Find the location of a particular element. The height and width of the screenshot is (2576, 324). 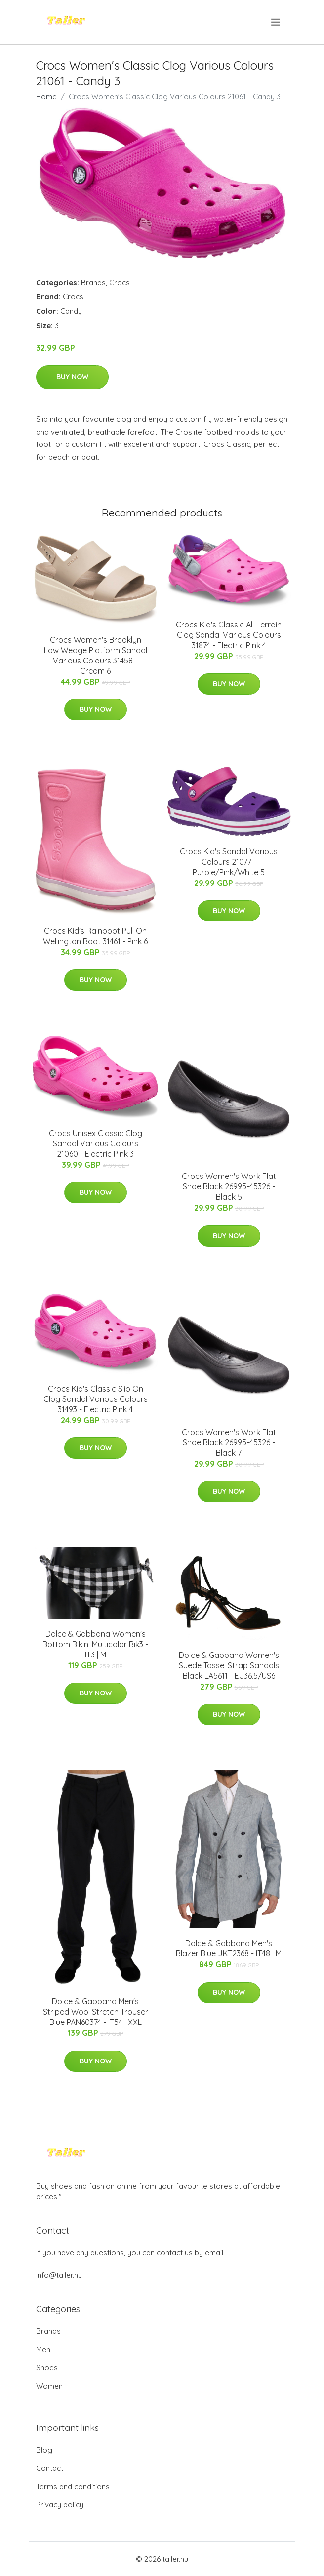

Crocs Kid's Classic All-Terrain Clog Sandal Various Colours 31874 - Electric Pink 4 is located at coordinates (229, 635).